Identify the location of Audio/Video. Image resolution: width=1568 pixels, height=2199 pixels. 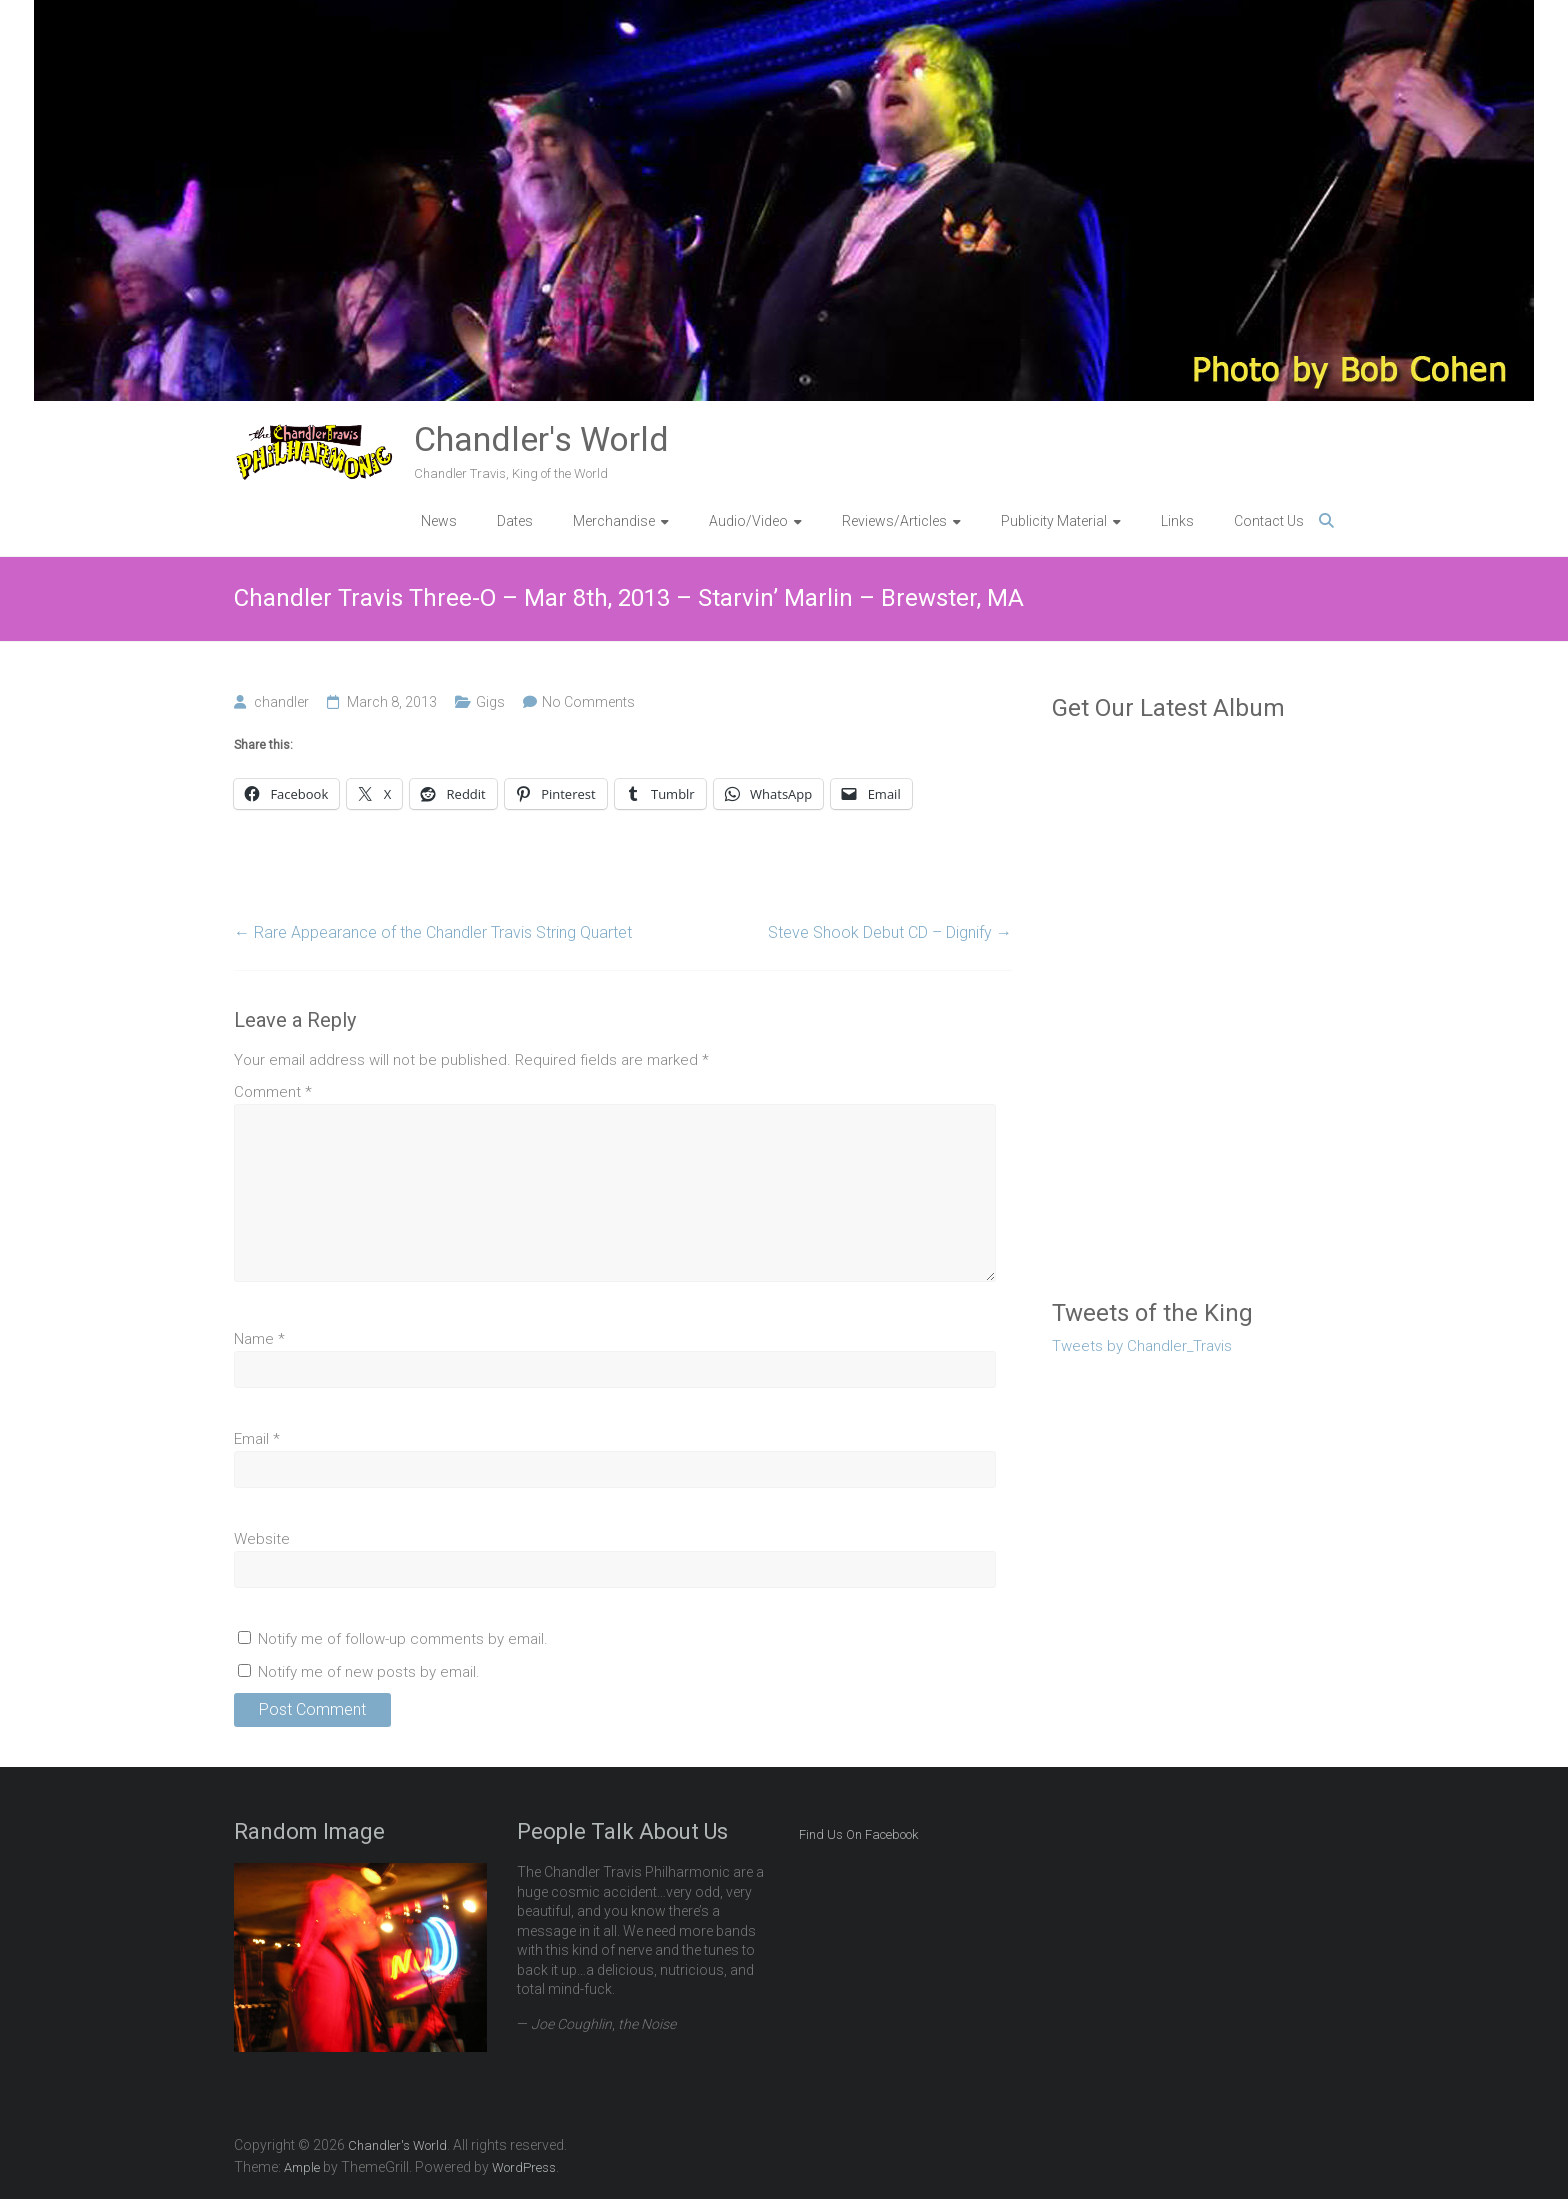
(748, 521).